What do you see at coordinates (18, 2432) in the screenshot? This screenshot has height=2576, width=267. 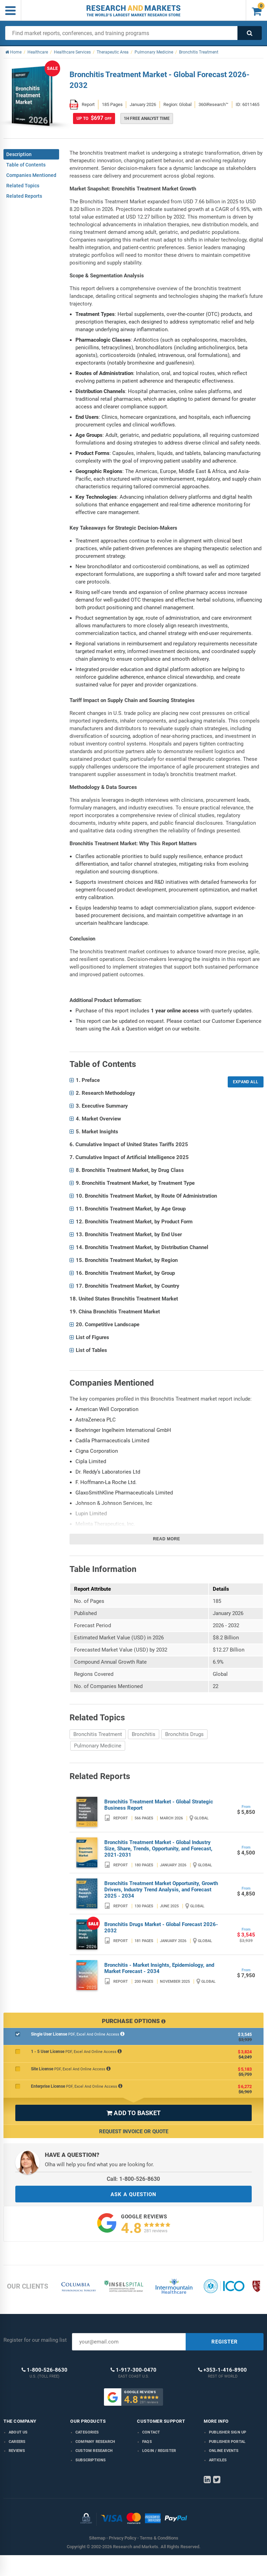 I see `About us` at bounding box center [18, 2432].